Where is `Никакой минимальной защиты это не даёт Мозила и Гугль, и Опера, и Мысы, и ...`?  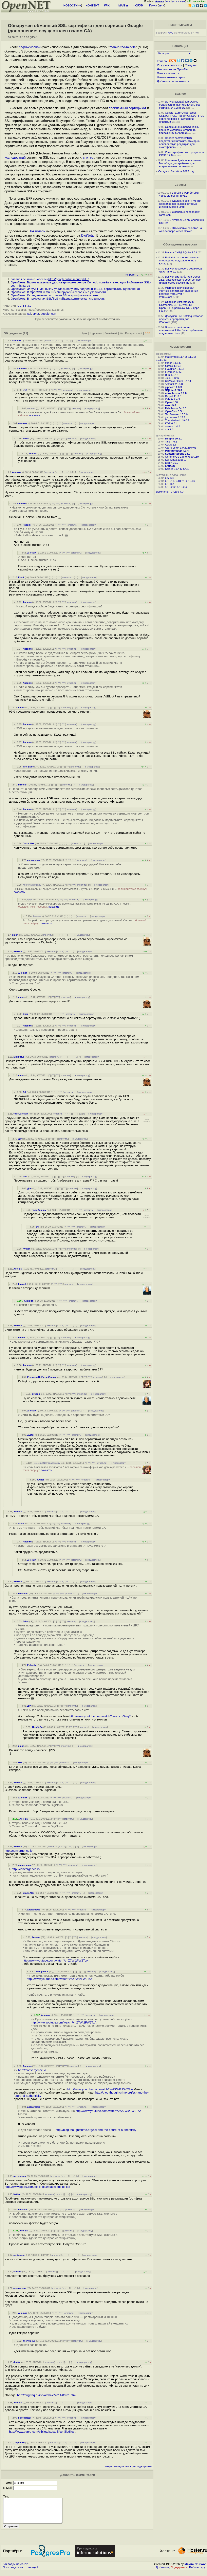 Никакой минимальной защиты это не даёт Мозила и Гугль, и Опера, и Мысы, и ... is located at coordinates (80, 890).